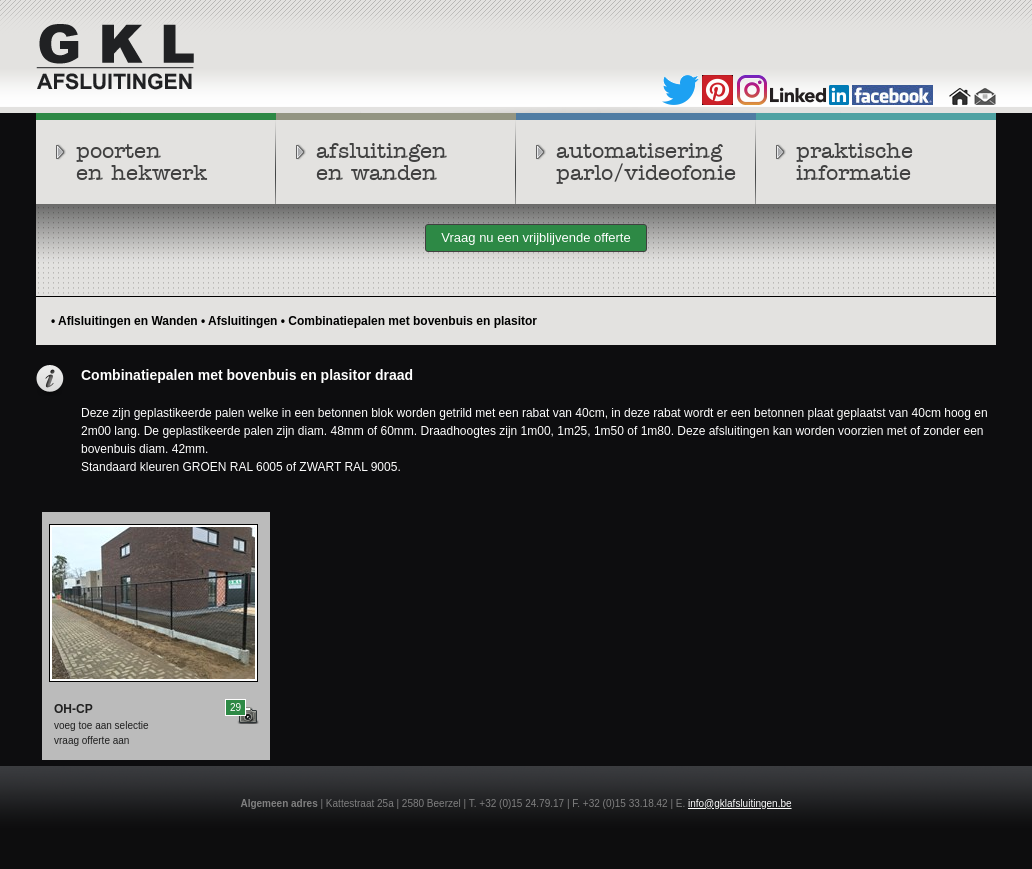 The image size is (1032, 869). Describe the element at coordinates (101, 725) in the screenshot. I see `voeg toe aan selectie` at that location.